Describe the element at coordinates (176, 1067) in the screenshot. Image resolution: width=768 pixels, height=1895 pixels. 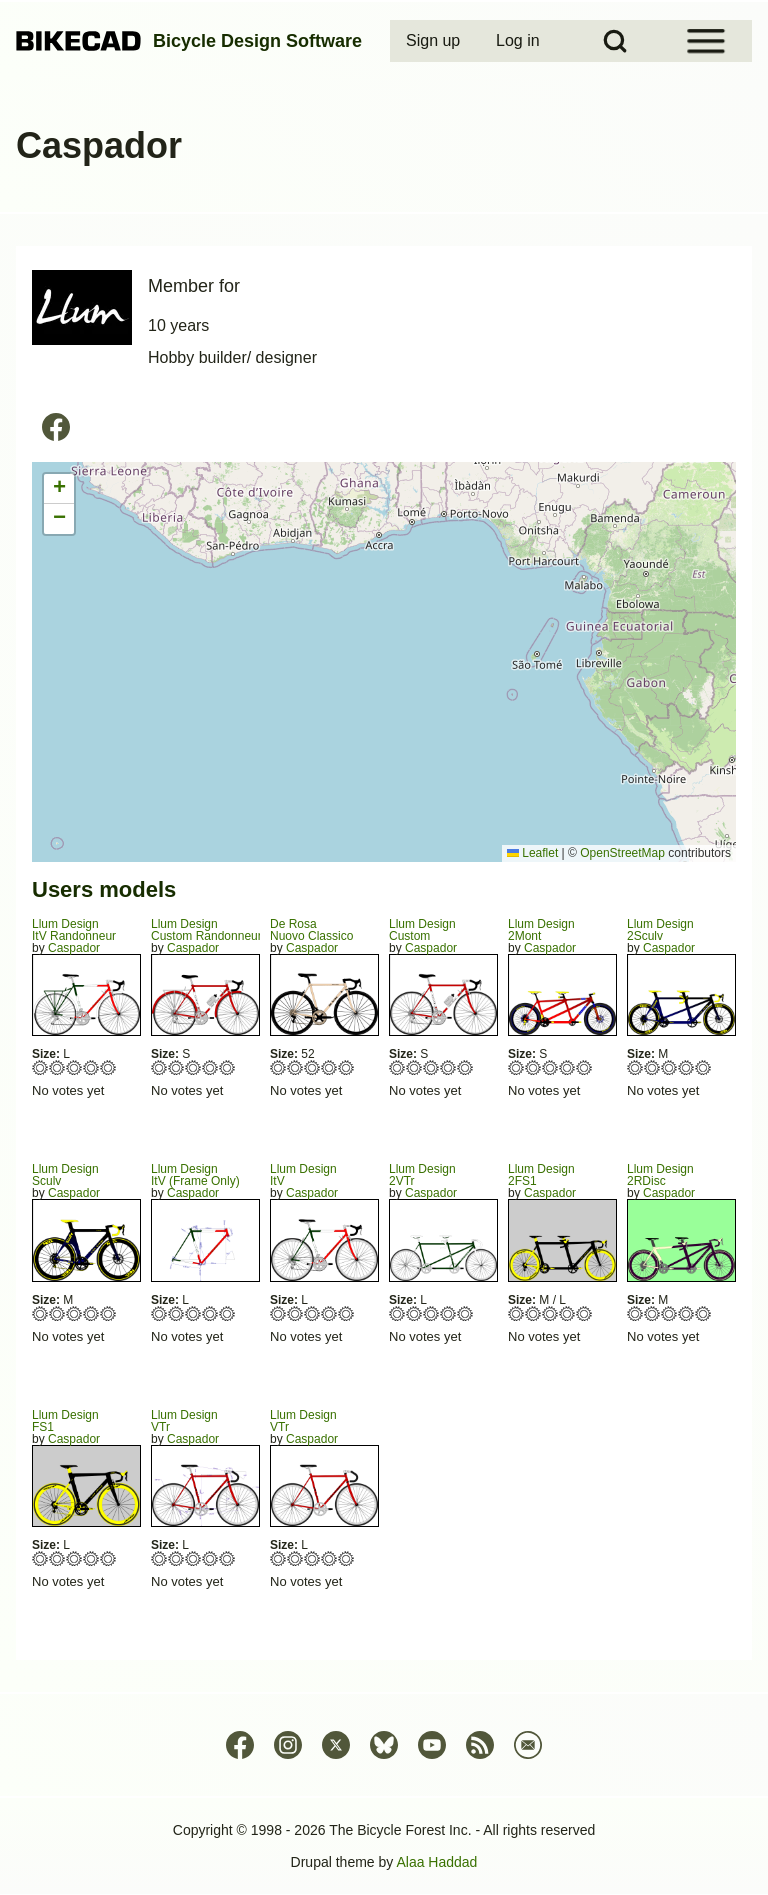
I see `Give Custom Randonneur 2/5` at that location.